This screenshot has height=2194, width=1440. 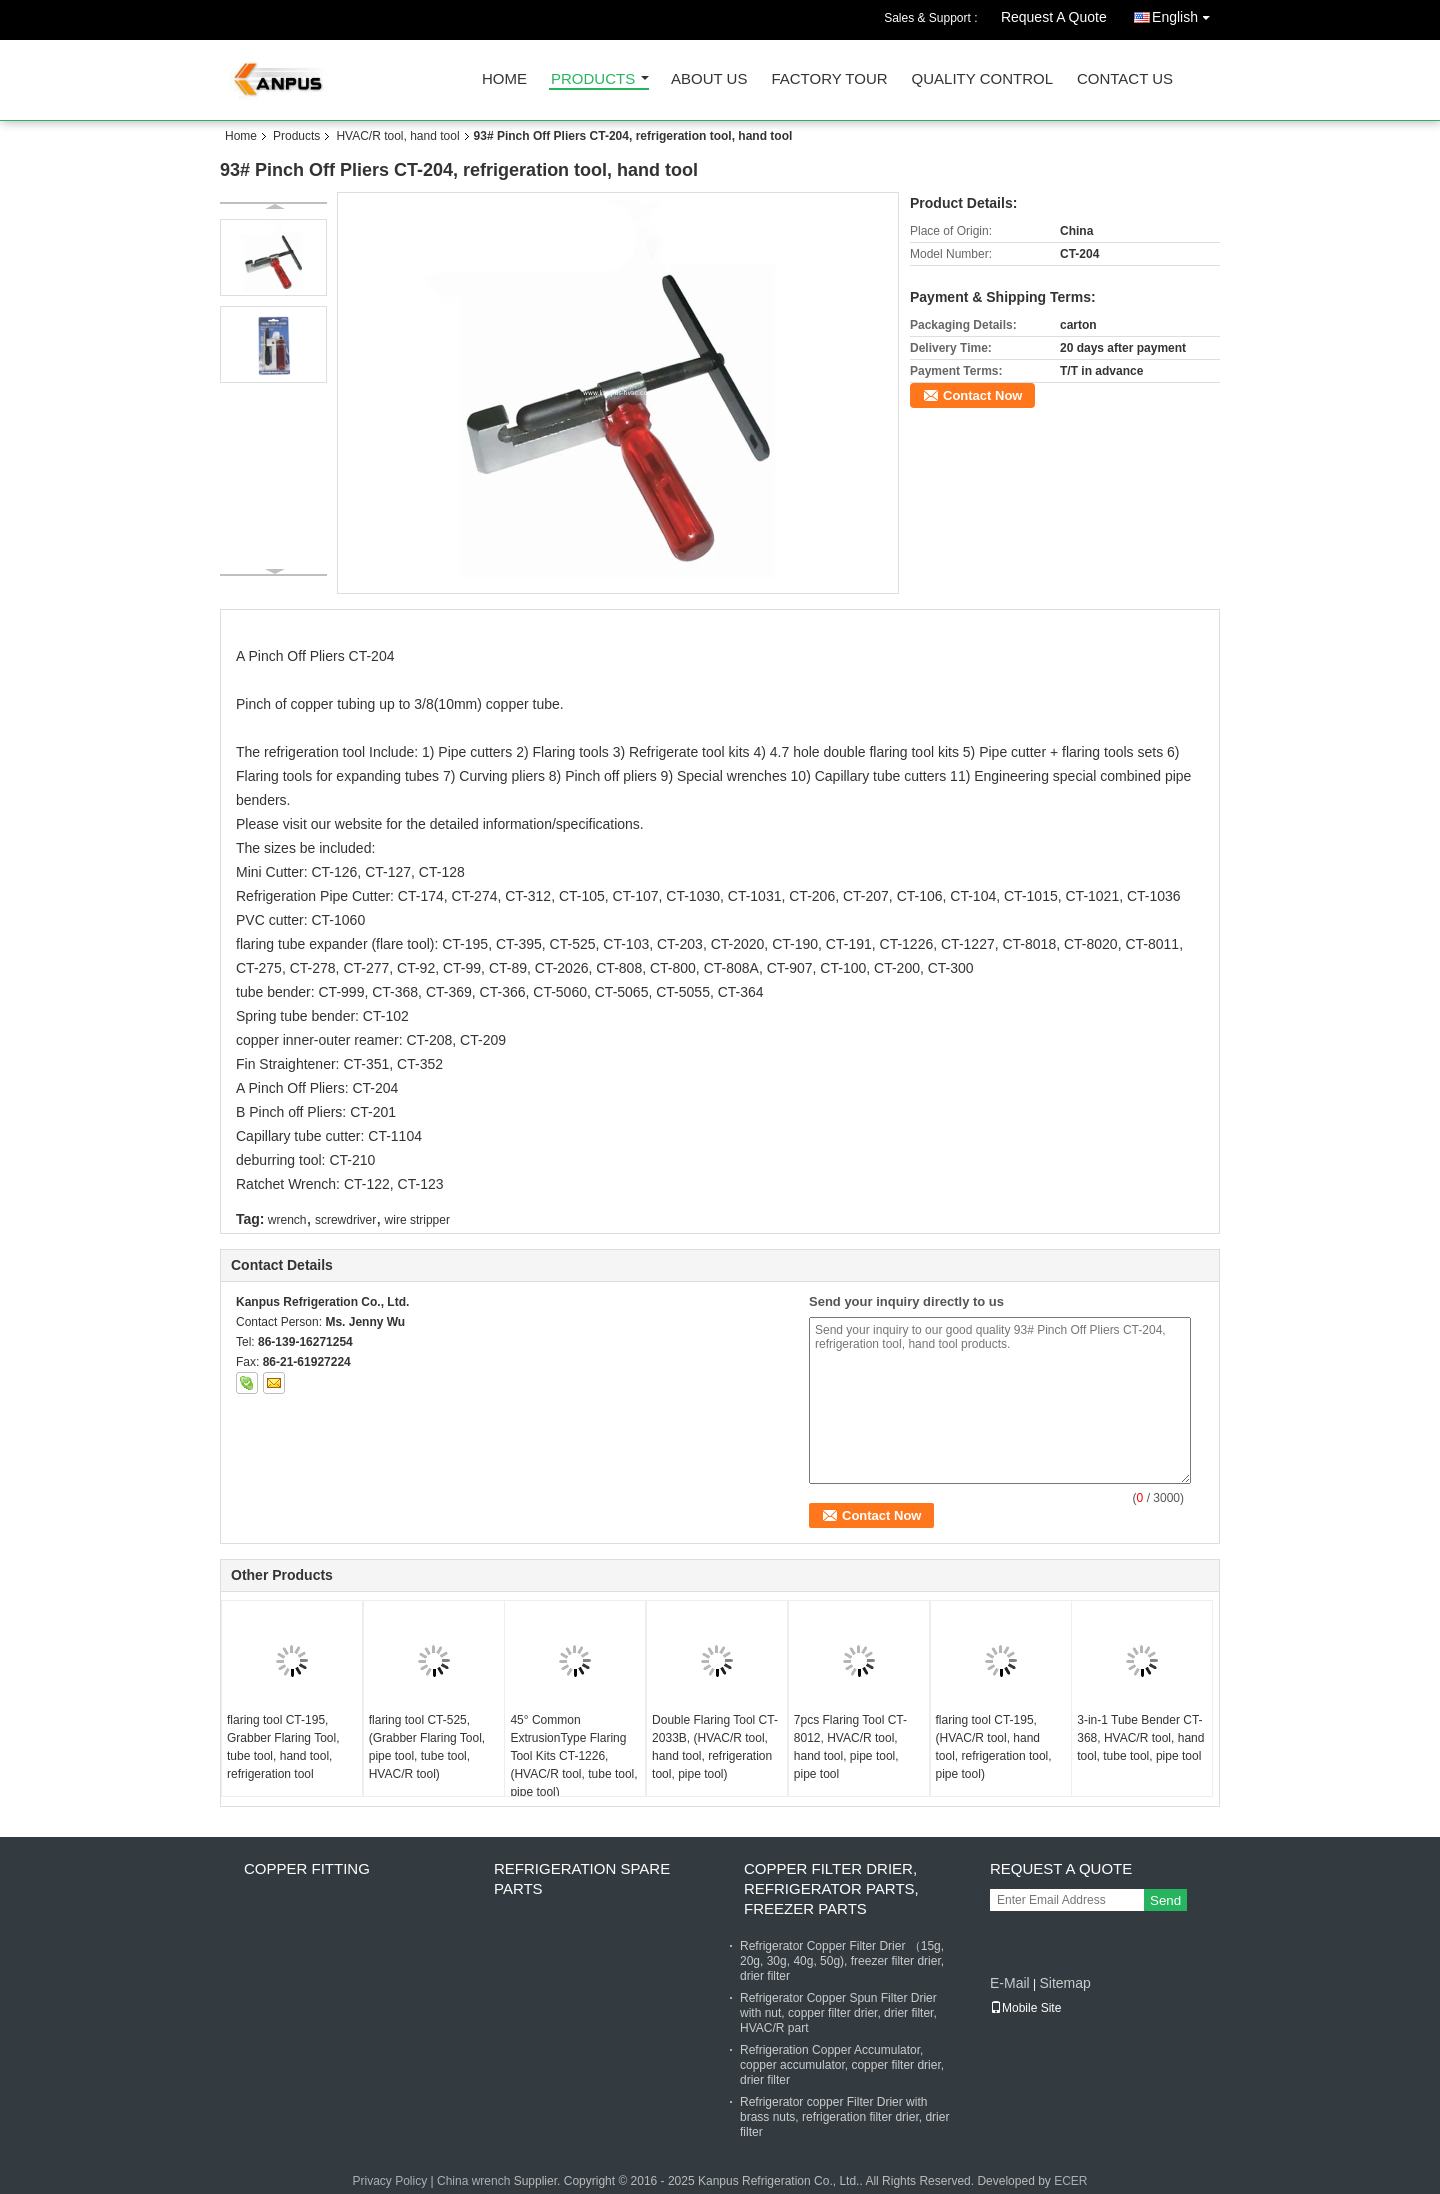 I want to click on Copper Filter Drier, refrigerator parts, freezer parts, so click(x=831, y=1888).